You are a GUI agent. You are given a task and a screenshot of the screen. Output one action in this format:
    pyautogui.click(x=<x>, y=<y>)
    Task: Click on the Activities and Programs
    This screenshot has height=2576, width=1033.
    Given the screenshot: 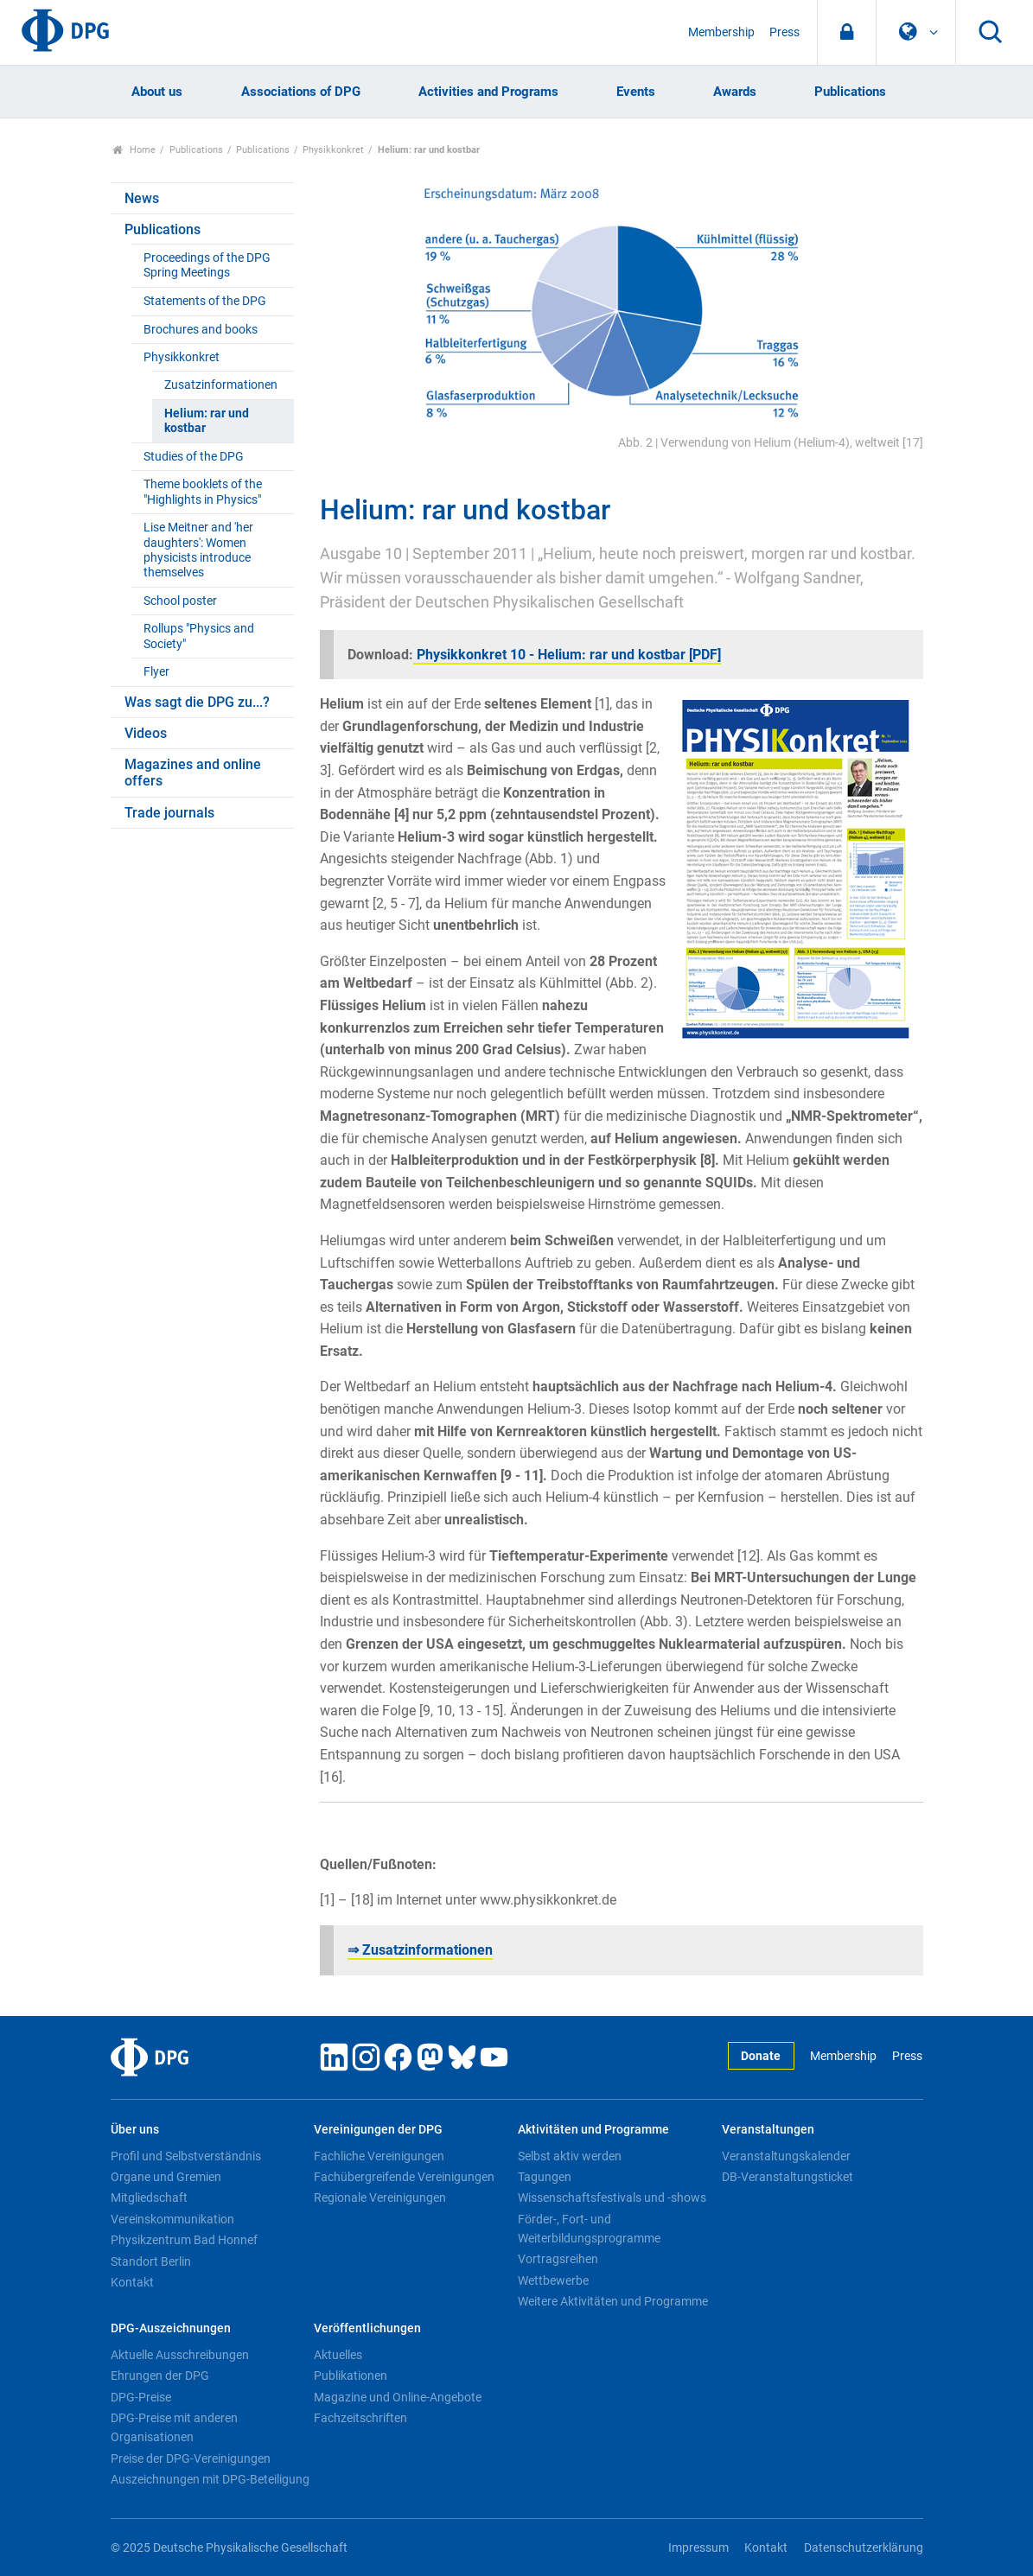 What is the action you would take?
    pyautogui.click(x=488, y=91)
    